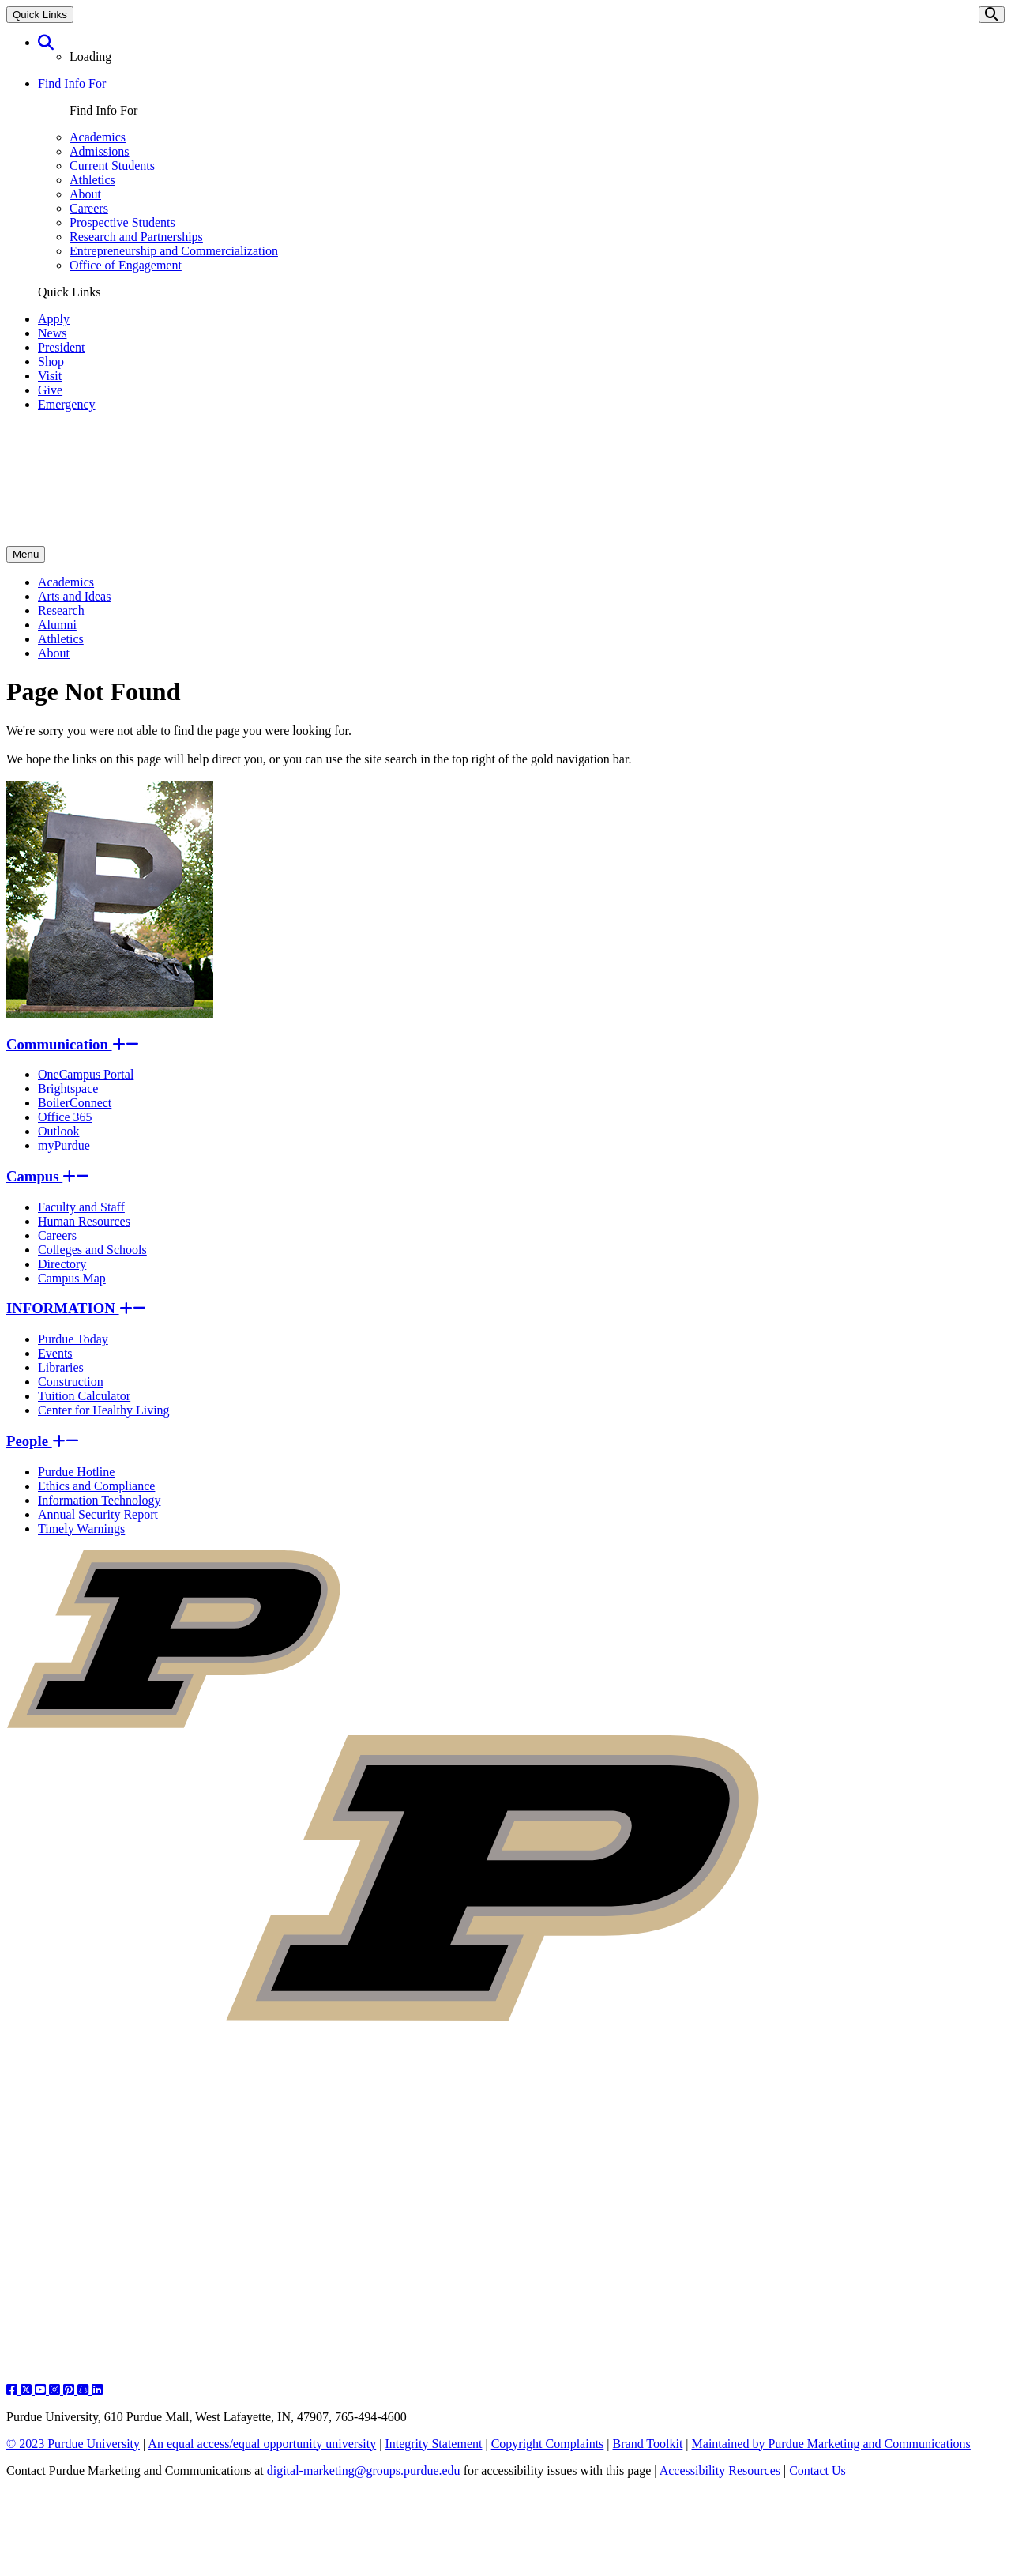 The height and width of the screenshot is (2576, 1011). What do you see at coordinates (98, 1514) in the screenshot?
I see `Annual Security Report` at bounding box center [98, 1514].